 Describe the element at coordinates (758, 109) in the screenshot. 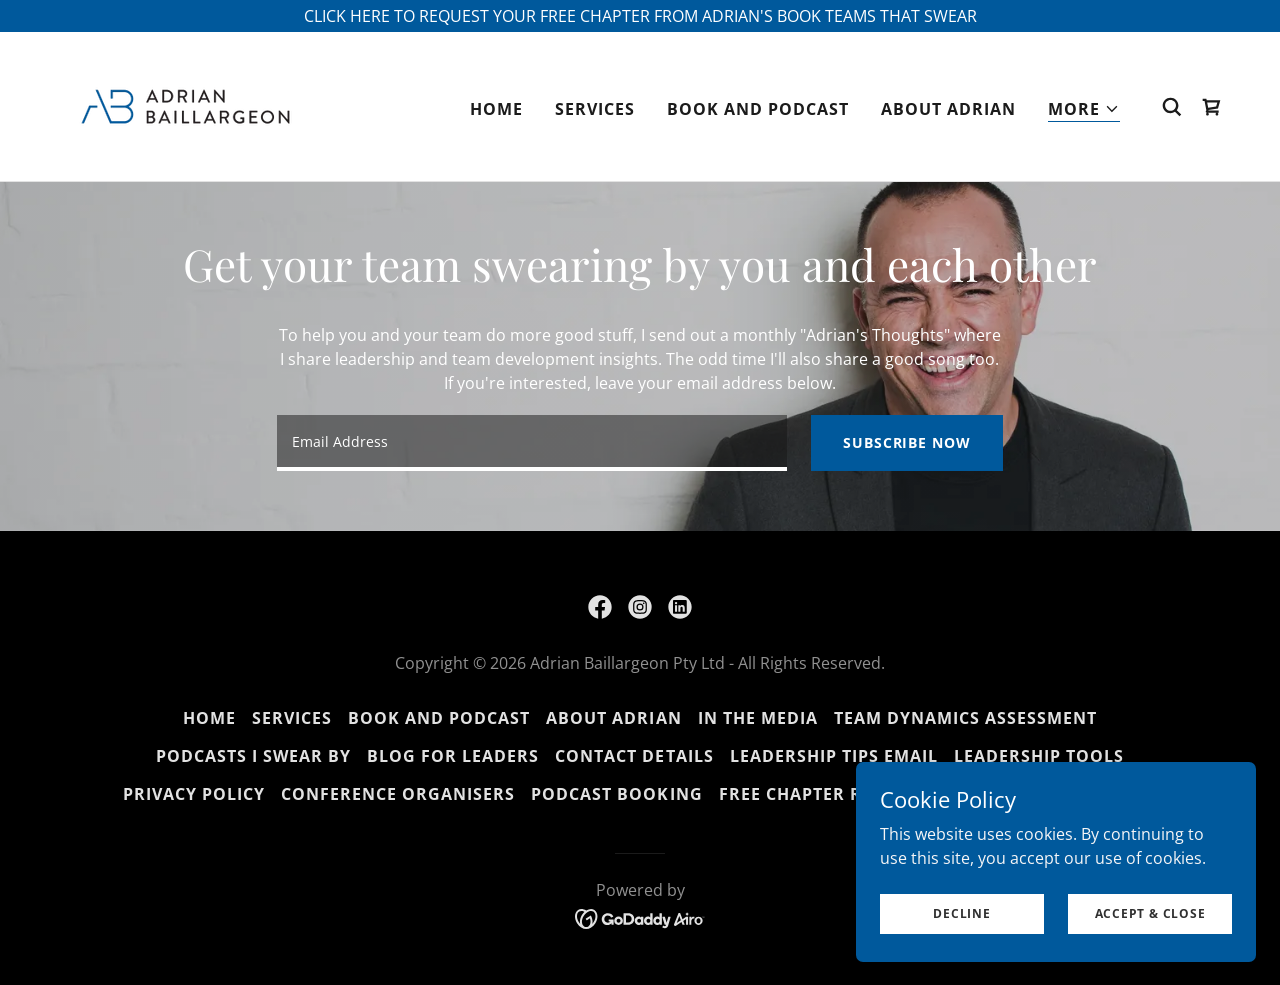

I see `Book and Podcast [link]` at that location.